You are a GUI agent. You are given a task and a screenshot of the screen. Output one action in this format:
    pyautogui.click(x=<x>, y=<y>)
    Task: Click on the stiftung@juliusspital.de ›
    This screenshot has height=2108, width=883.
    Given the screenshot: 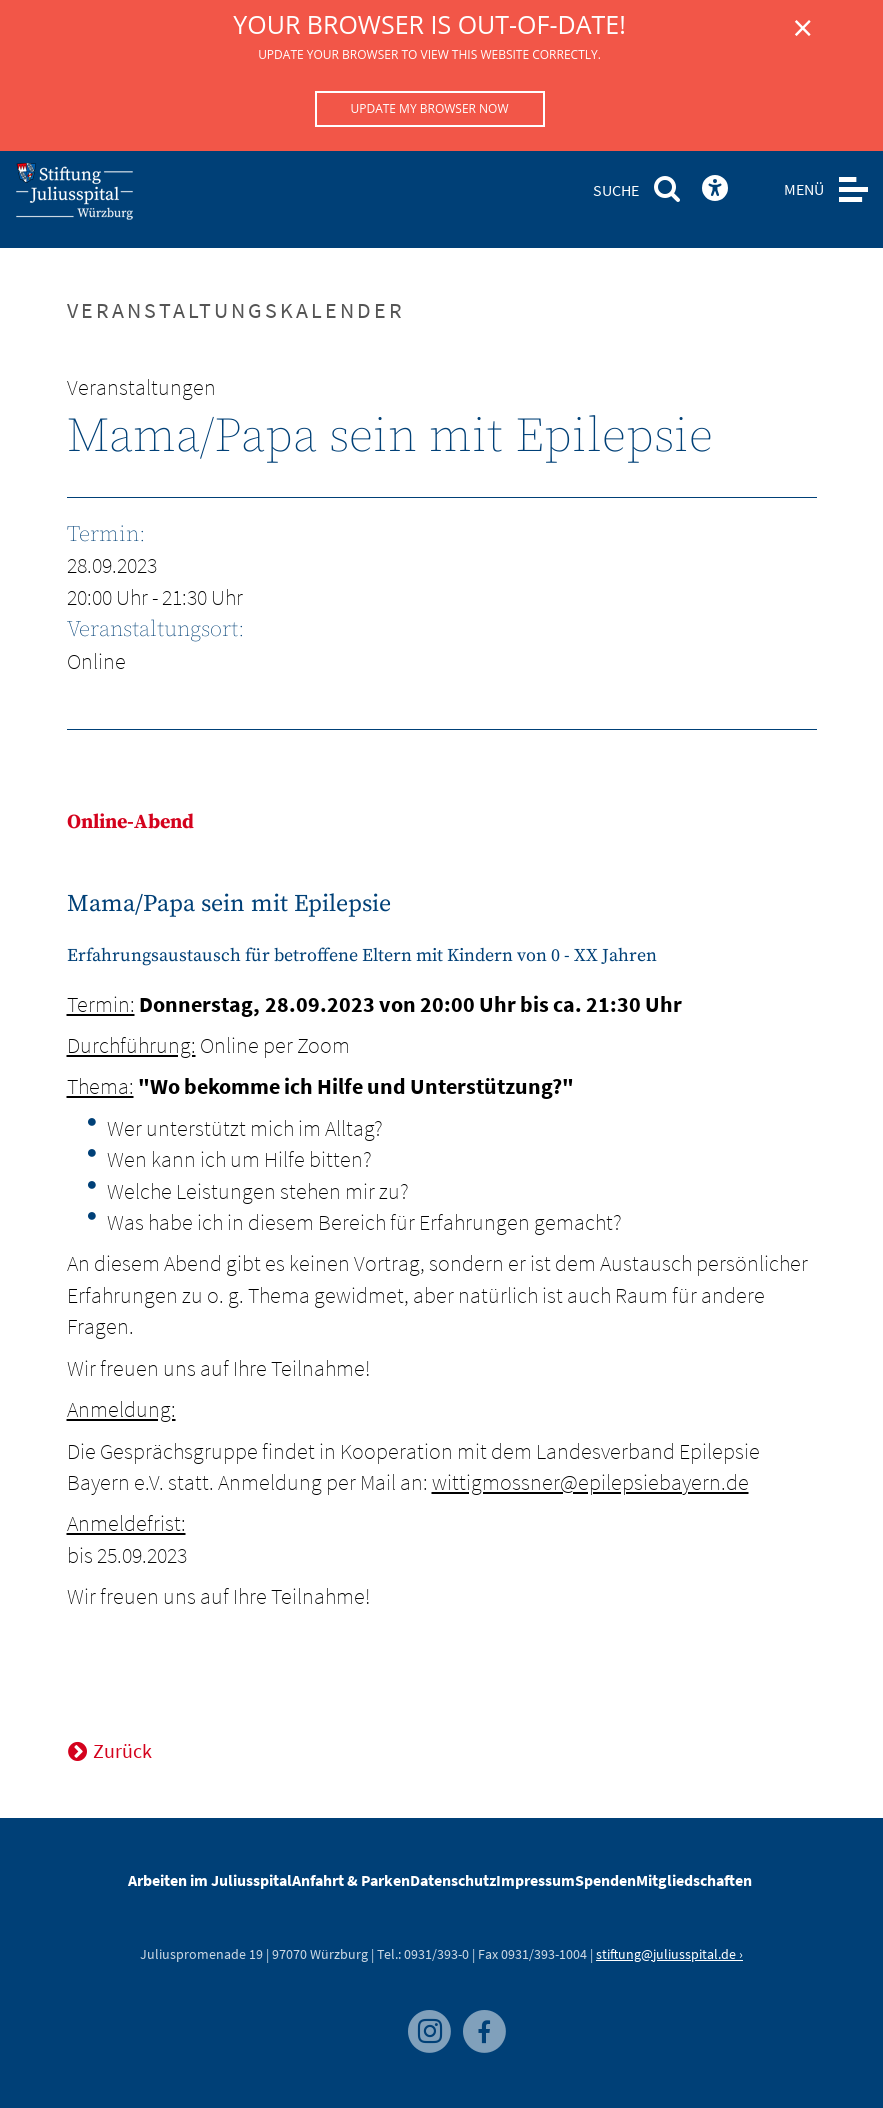 What is the action you would take?
    pyautogui.click(x=669, y=1954)
    